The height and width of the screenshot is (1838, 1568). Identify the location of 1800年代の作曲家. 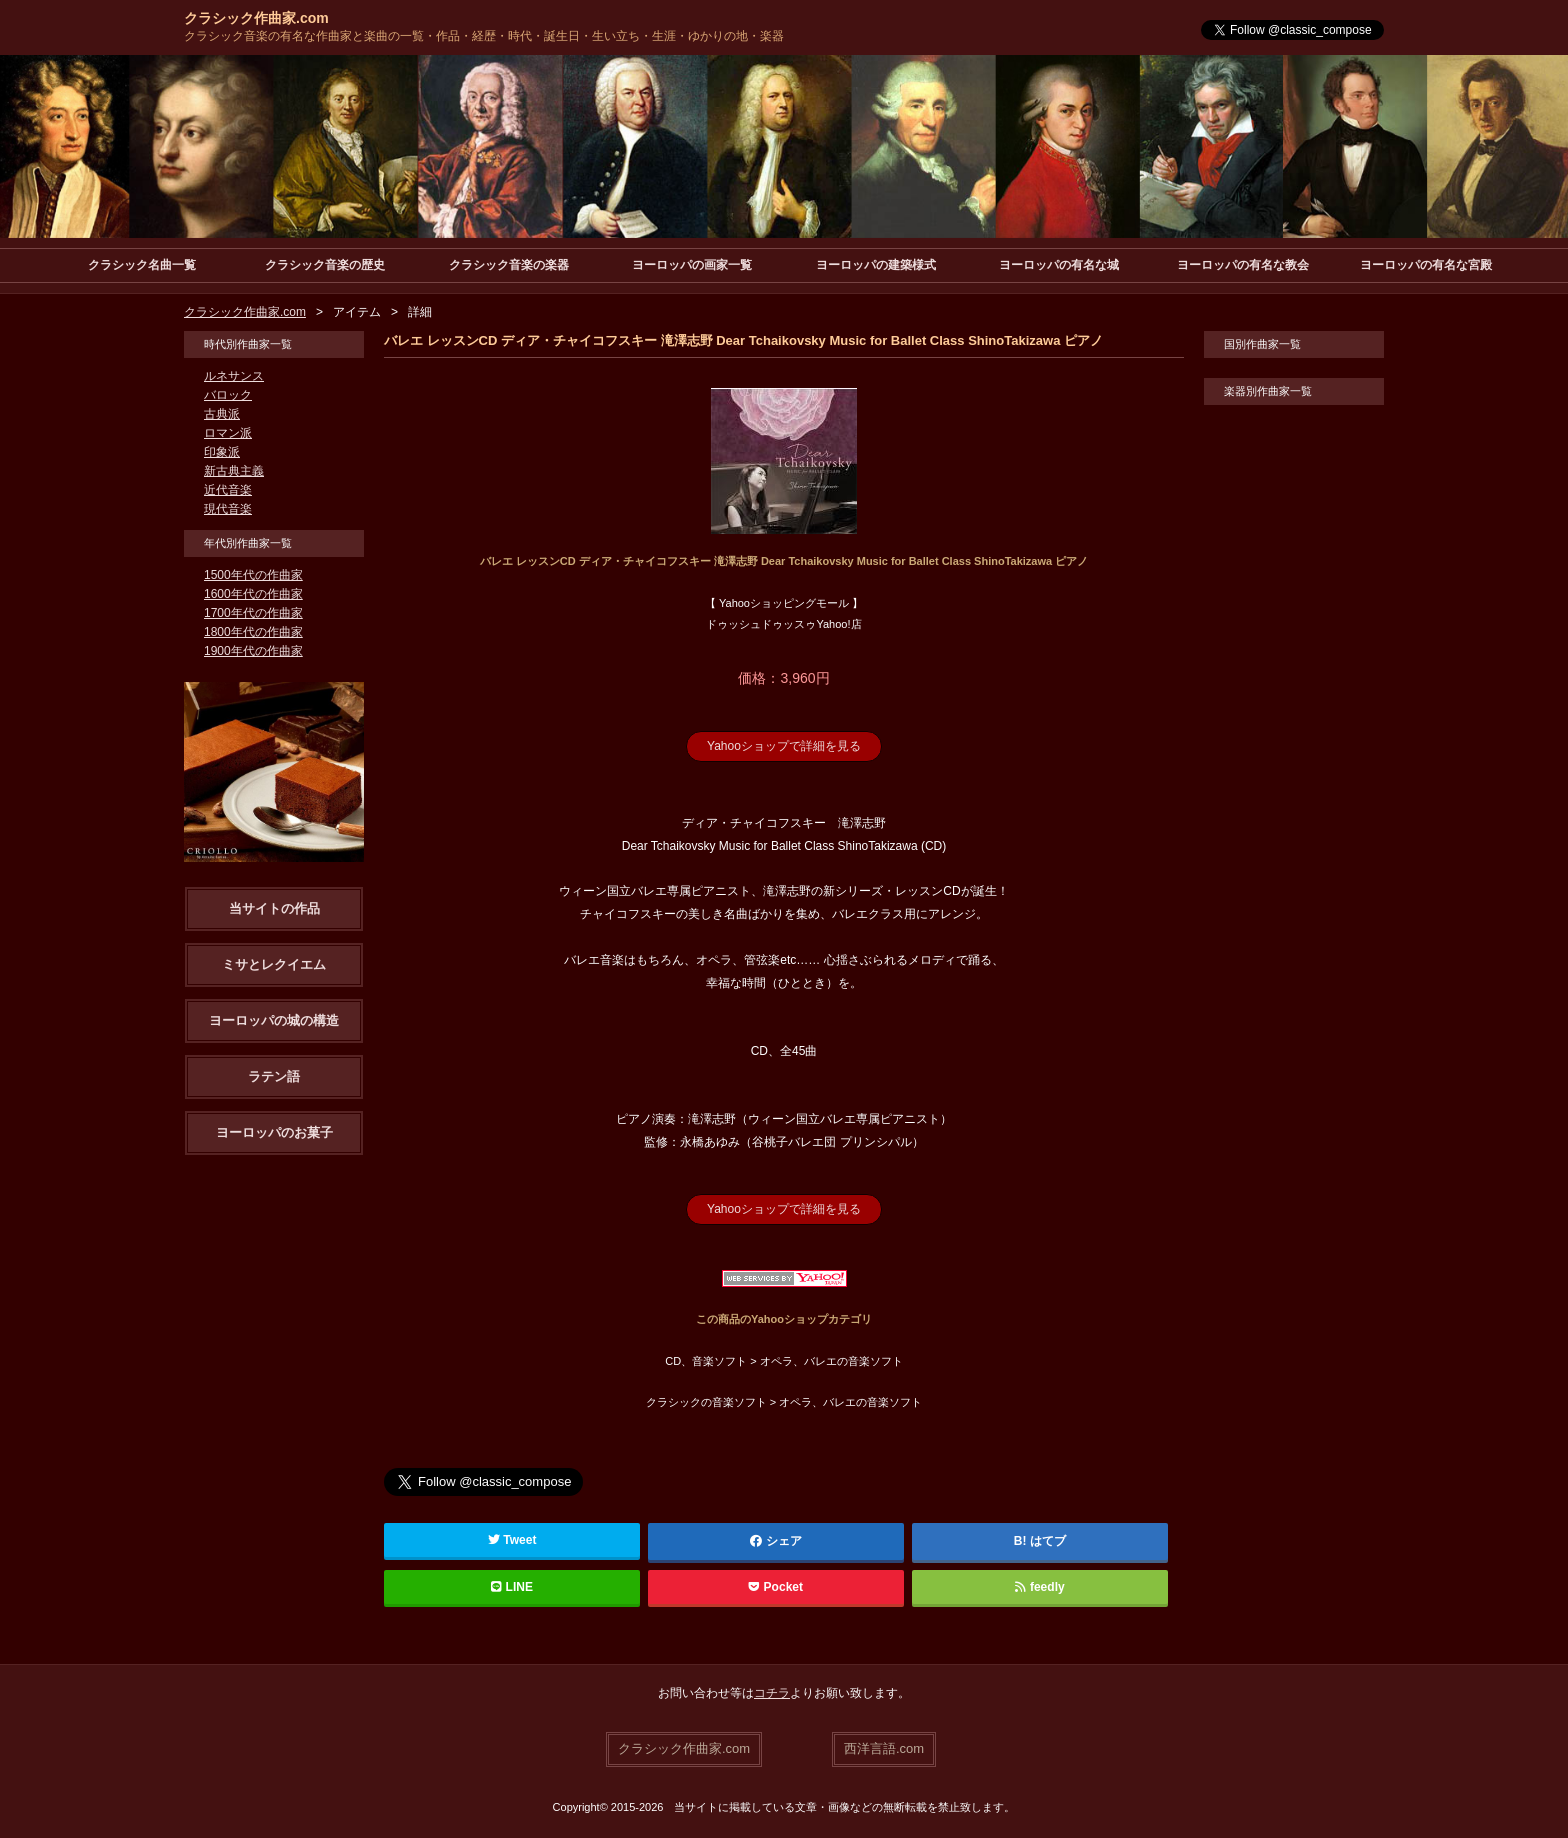
(253, 632).